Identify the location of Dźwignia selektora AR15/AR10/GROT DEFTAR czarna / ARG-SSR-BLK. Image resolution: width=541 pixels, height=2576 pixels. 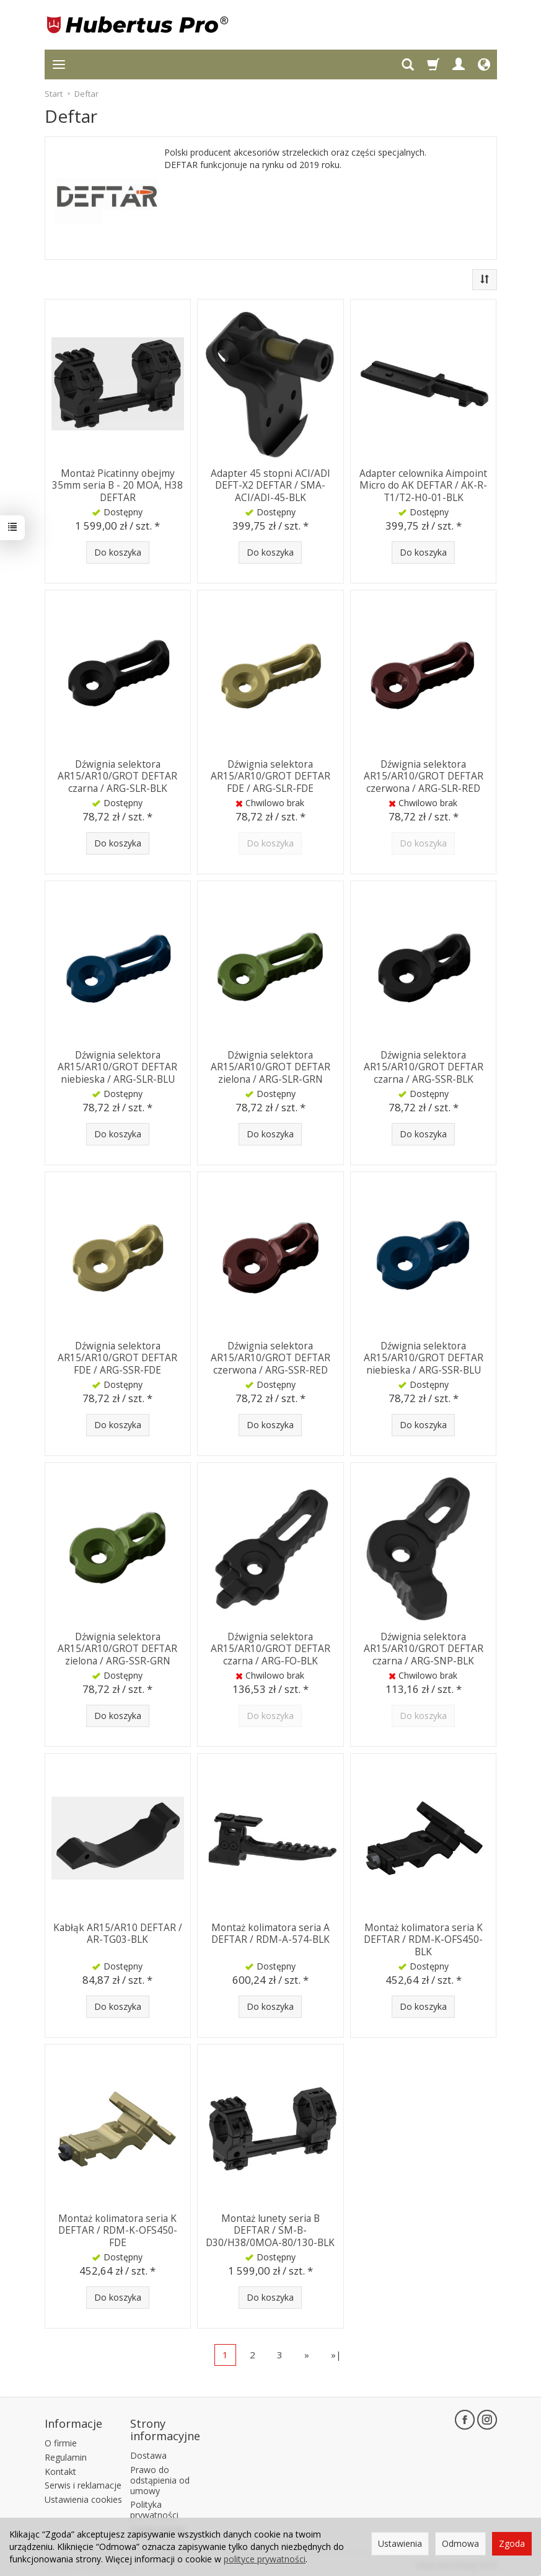
(423, 1066).